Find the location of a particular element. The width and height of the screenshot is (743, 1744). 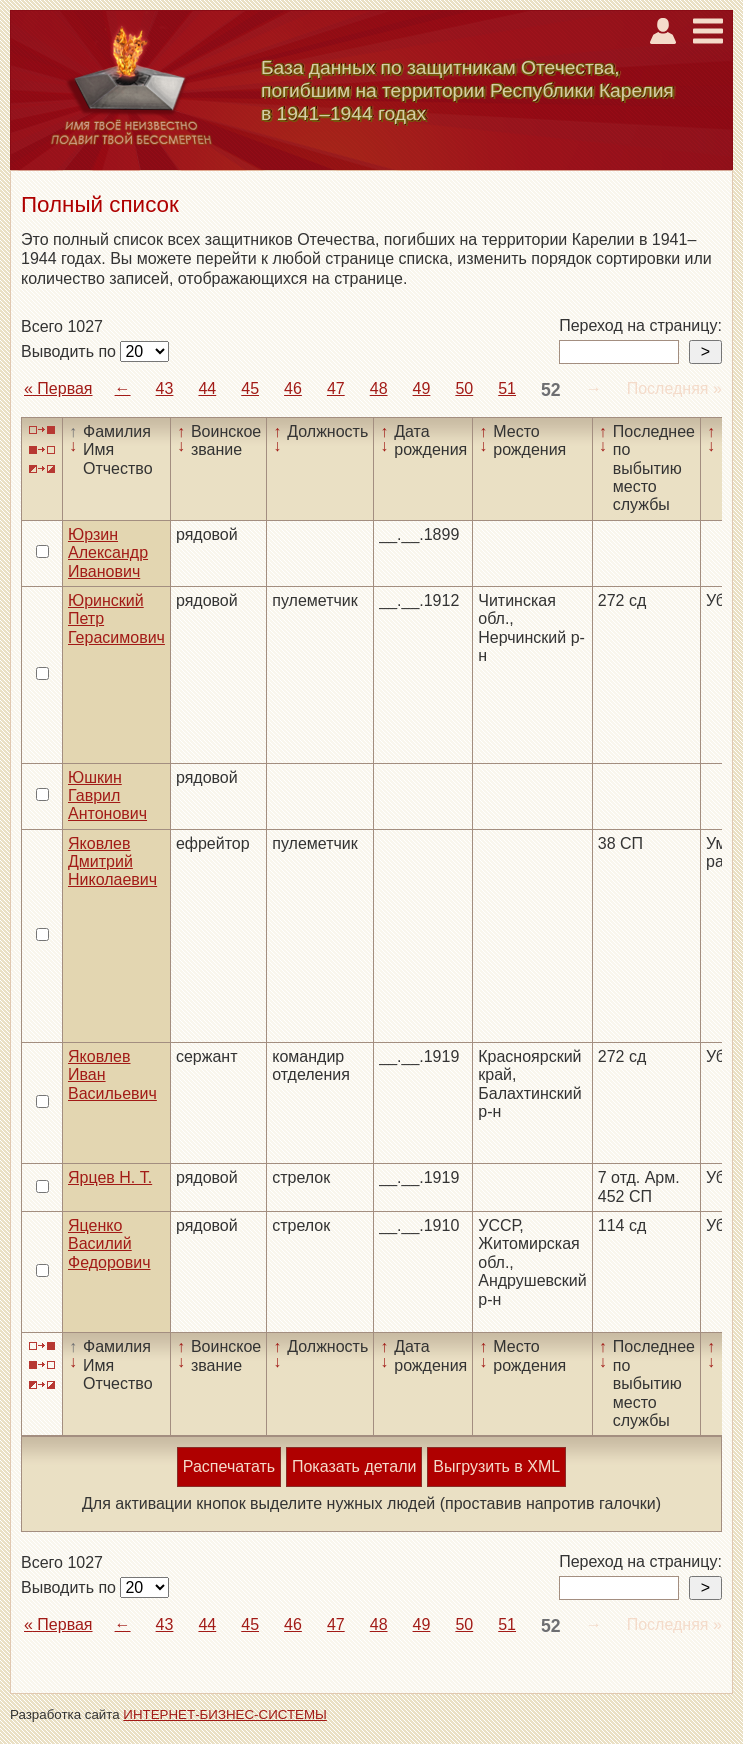

48 is located at coordinates (379, 388).